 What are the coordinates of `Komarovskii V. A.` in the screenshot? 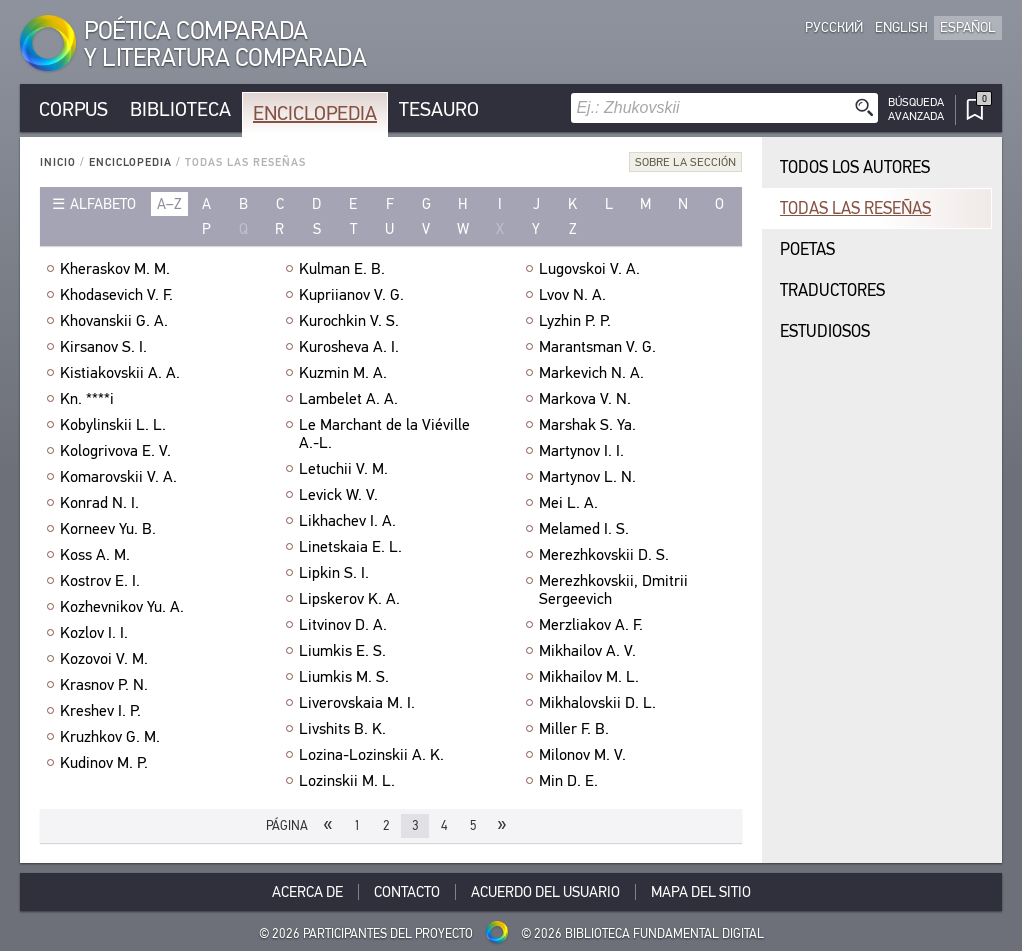 It's located at (118, 477).